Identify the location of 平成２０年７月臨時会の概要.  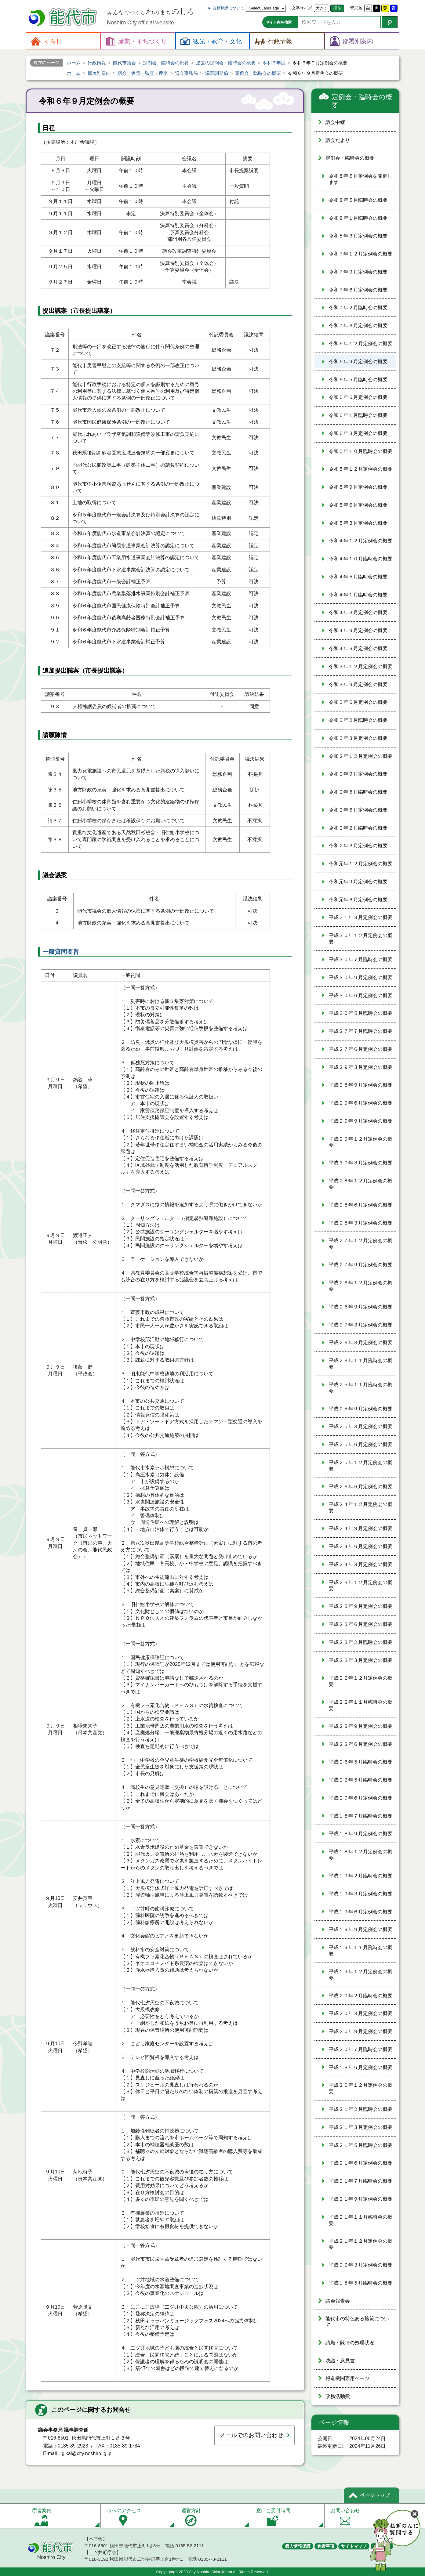
(360, 2049).